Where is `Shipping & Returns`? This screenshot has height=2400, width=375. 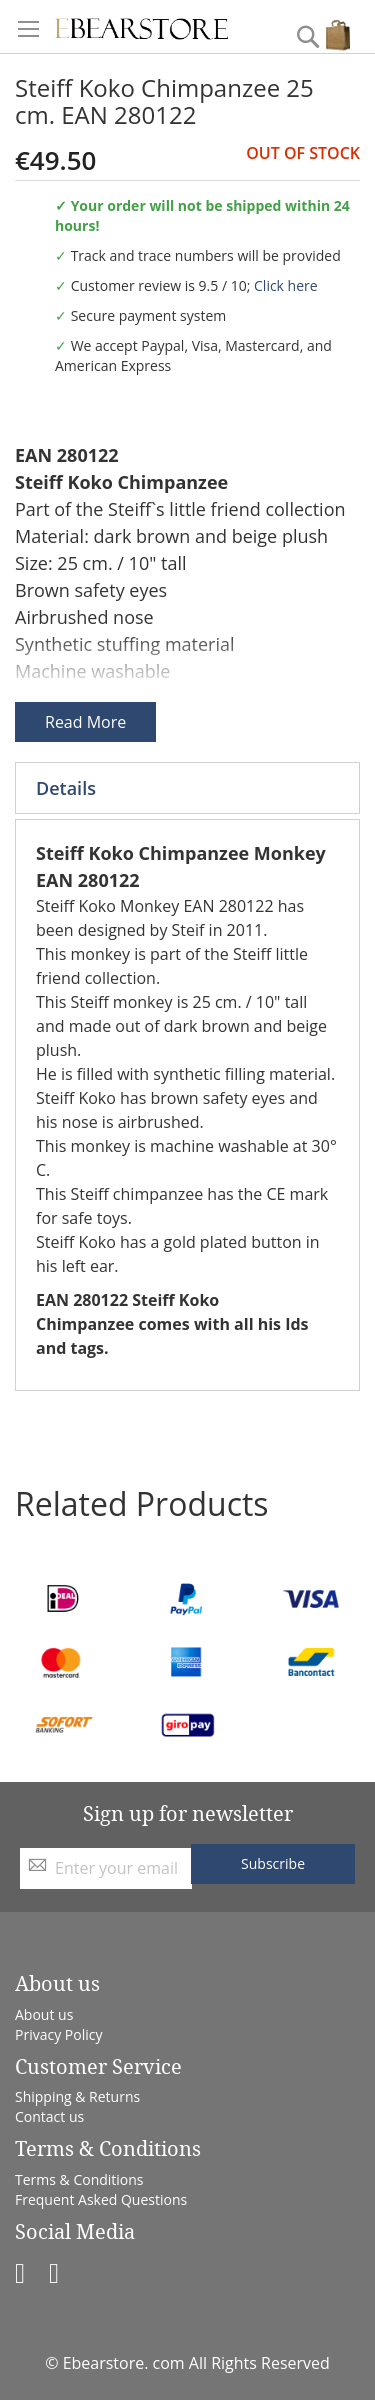 Shipping & Returns is located at coordinates (77, 2096).